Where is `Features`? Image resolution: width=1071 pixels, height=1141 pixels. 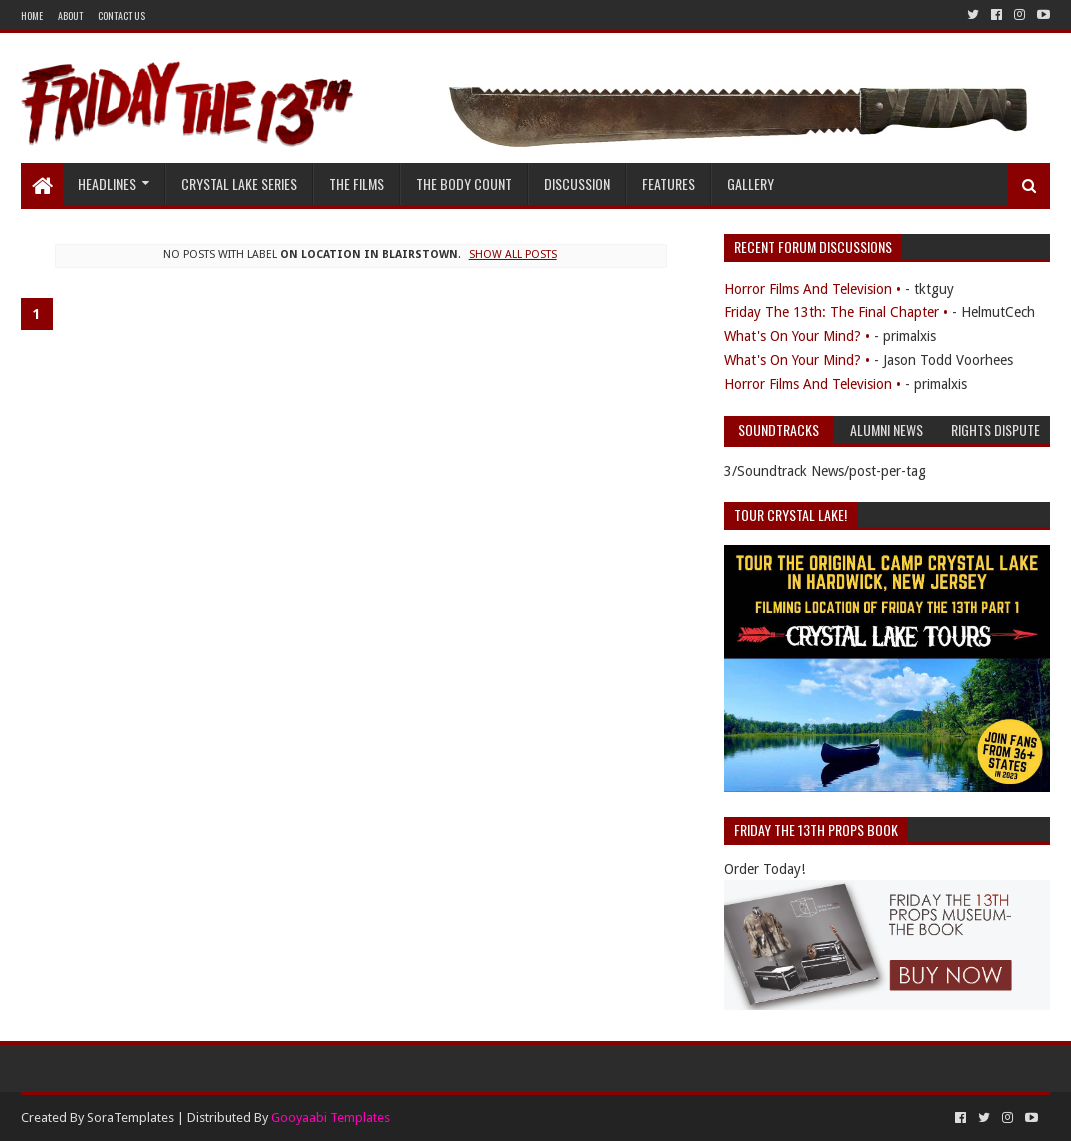
Features is located at coordinates (668, 183).